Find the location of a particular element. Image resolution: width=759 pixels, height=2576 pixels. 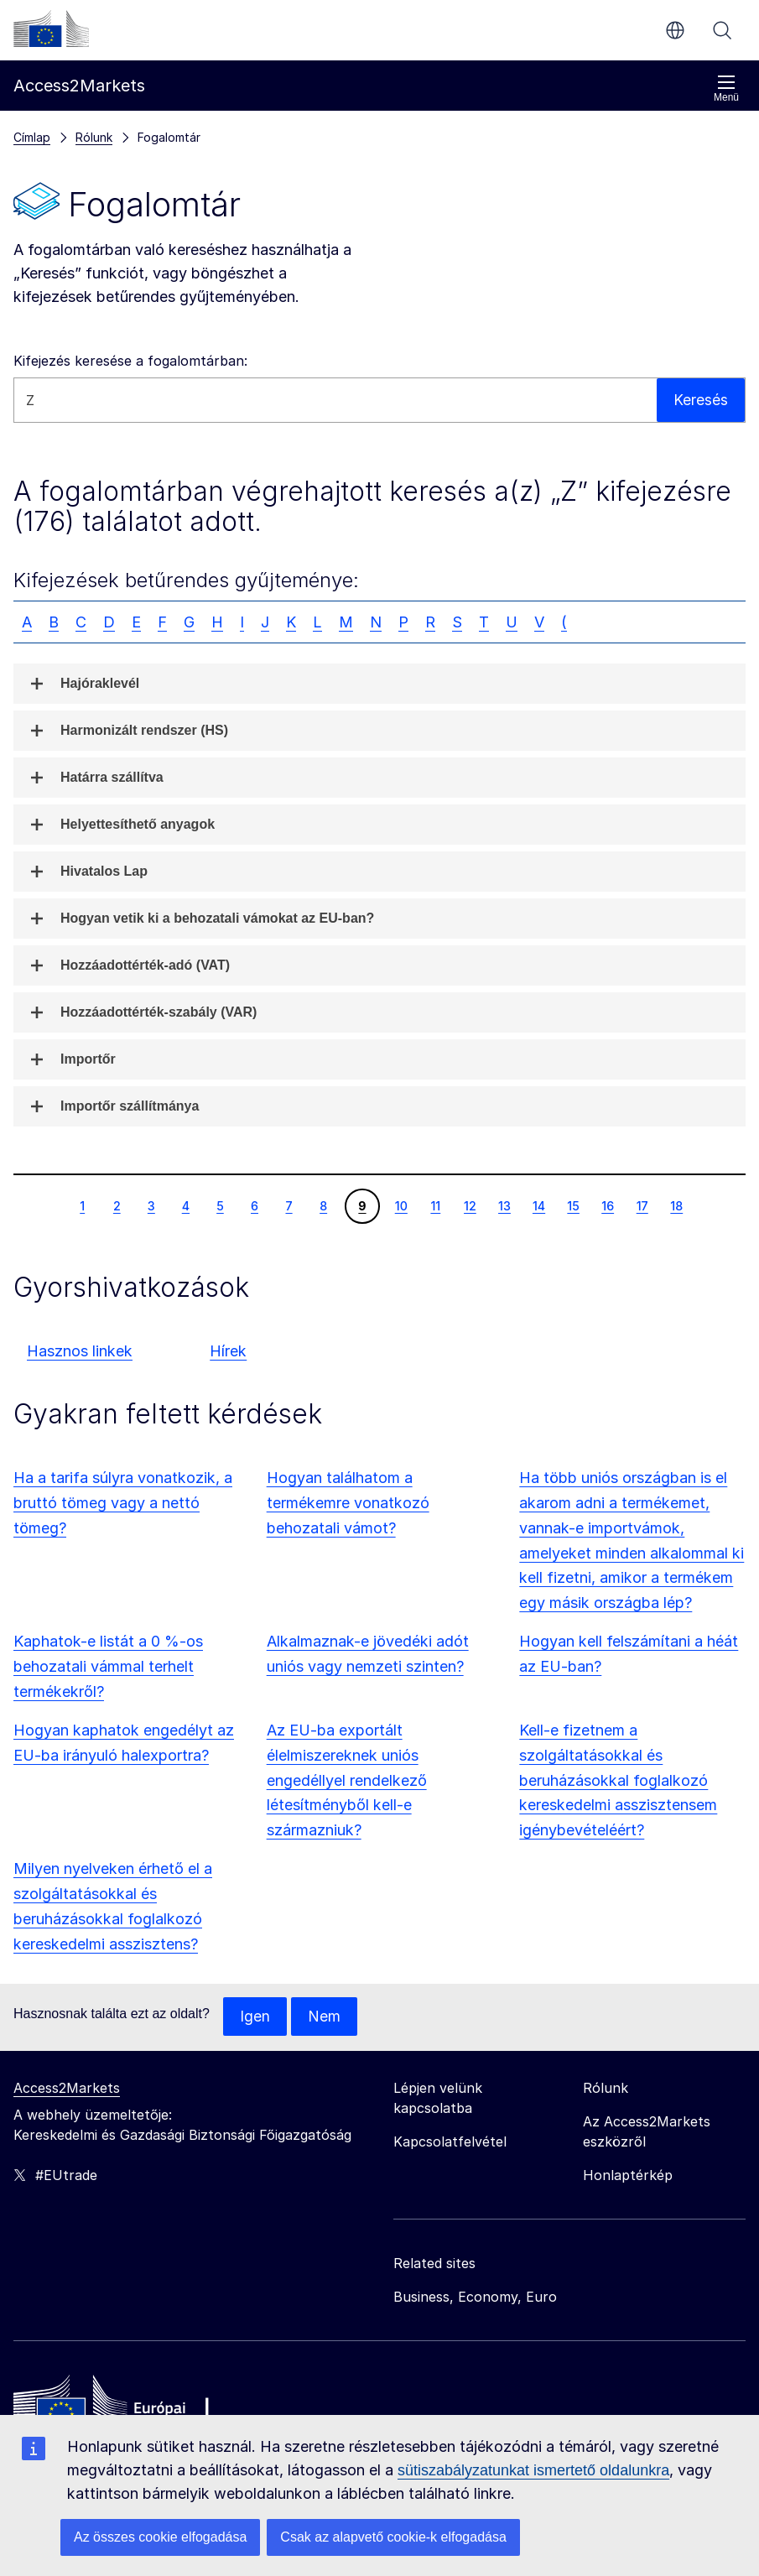

Kapcsolatfelvétel is located at coordinates (450, 2142).